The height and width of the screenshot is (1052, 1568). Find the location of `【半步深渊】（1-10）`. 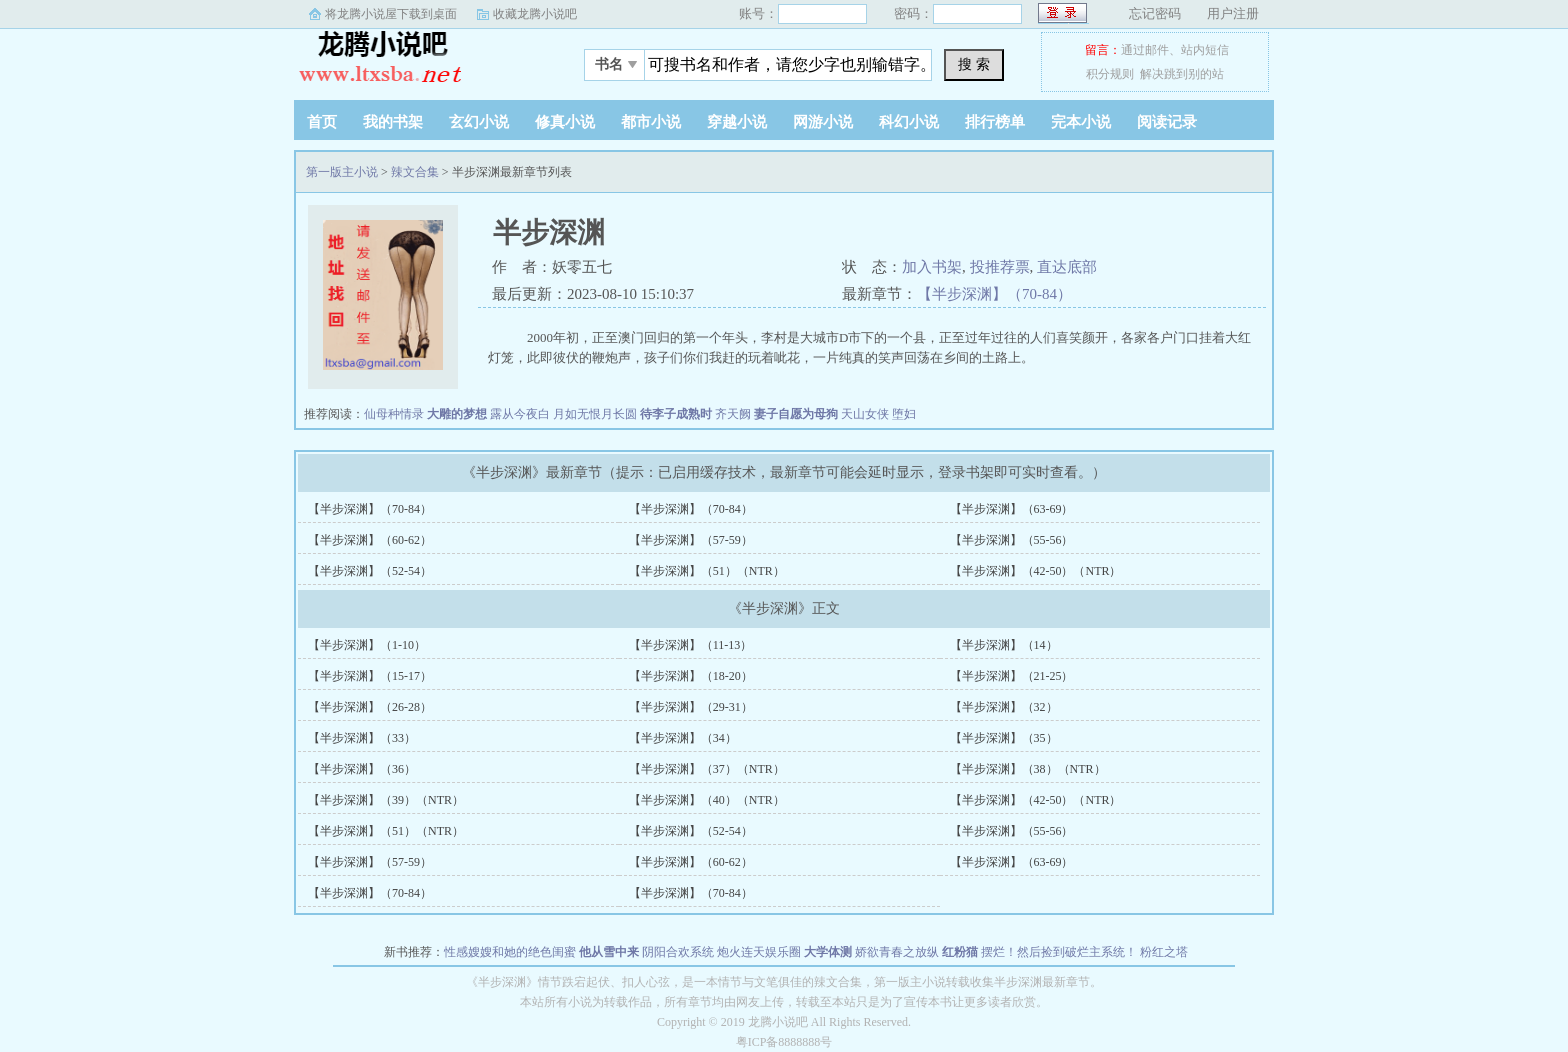

【半步深渊】（1-10） is located at coordinates (367, 645).